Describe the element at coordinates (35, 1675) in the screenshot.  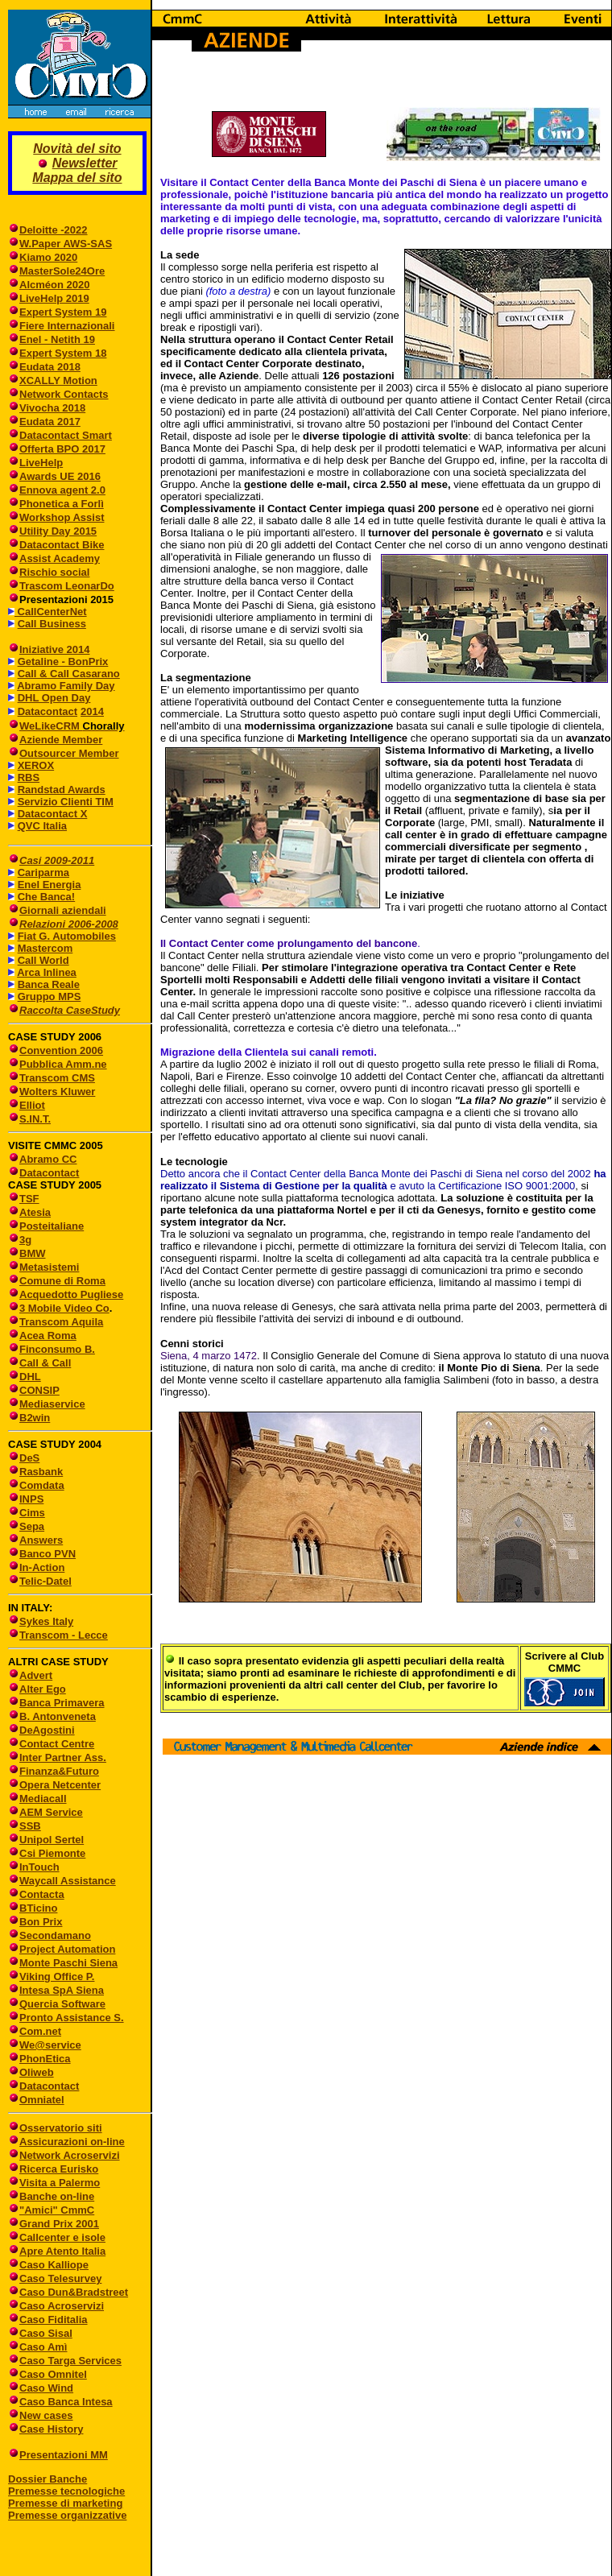
I see `Advert` at that location.